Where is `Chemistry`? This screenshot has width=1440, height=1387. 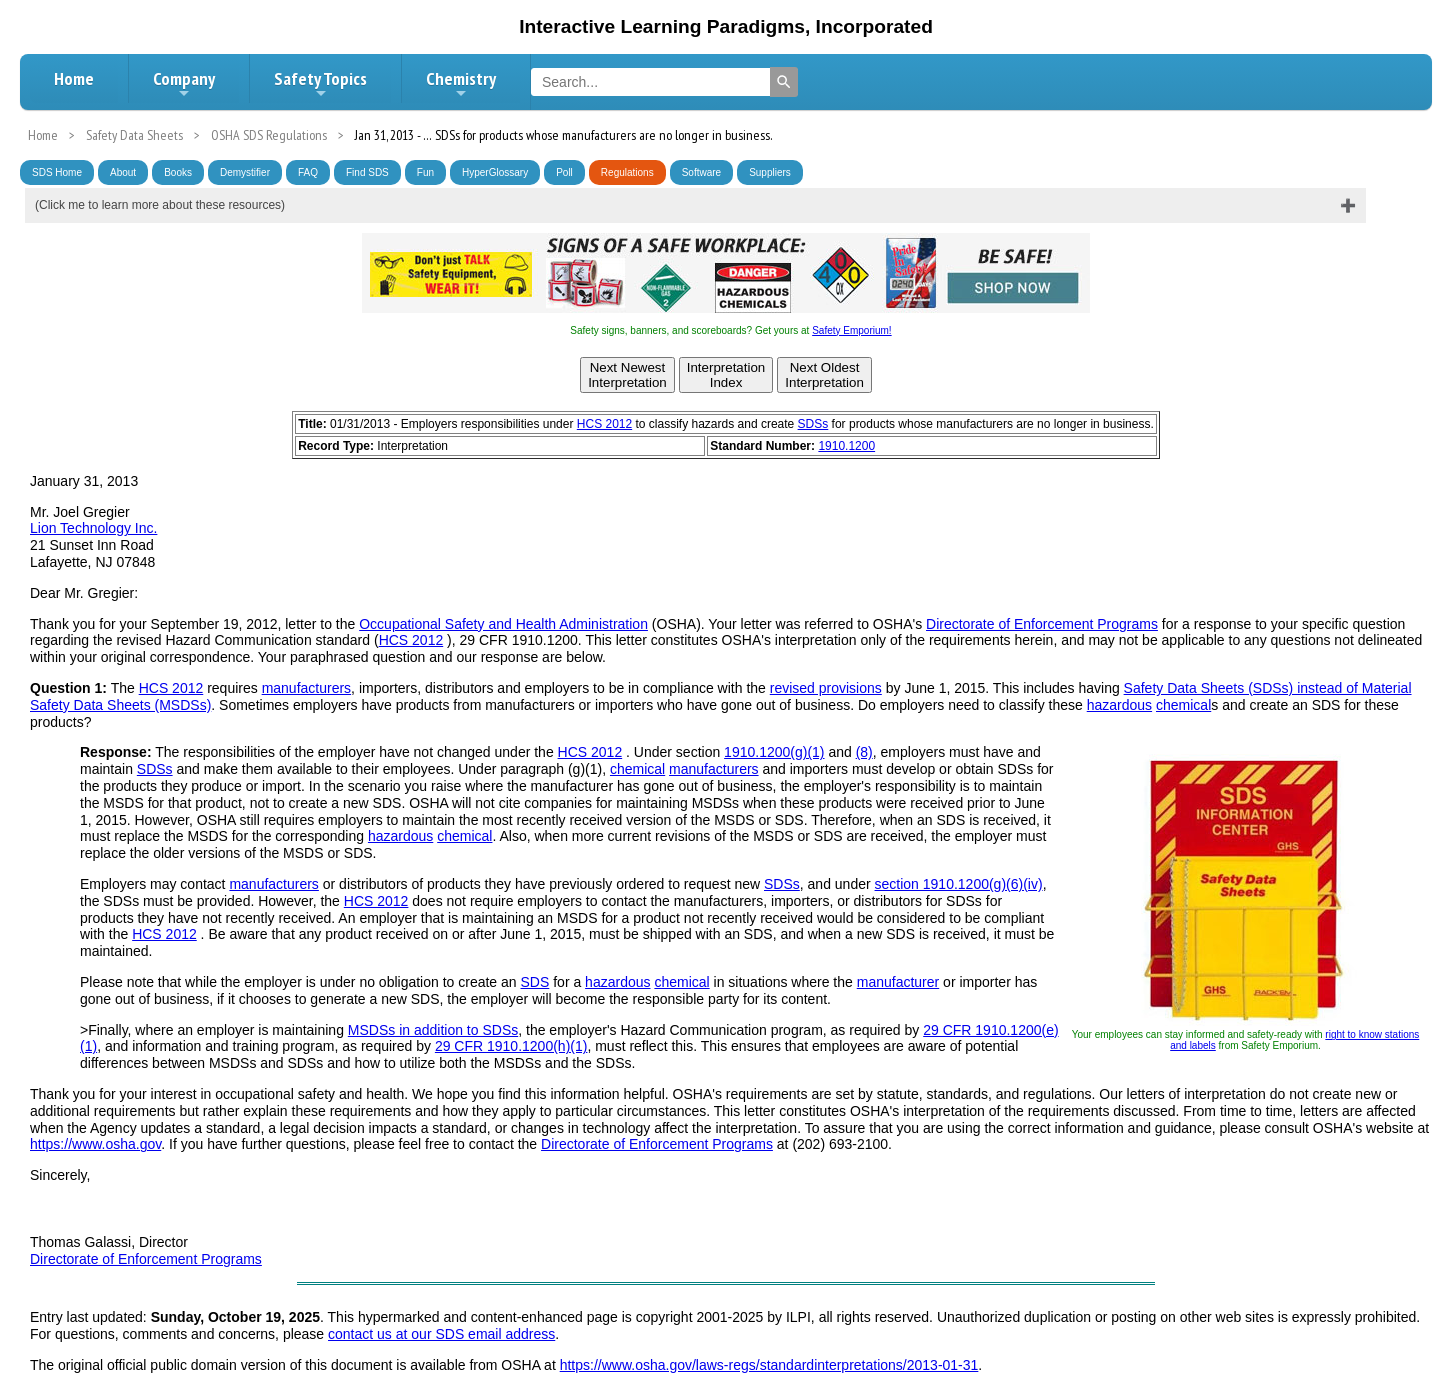 Chemistry is located at coordinates (461, 84).